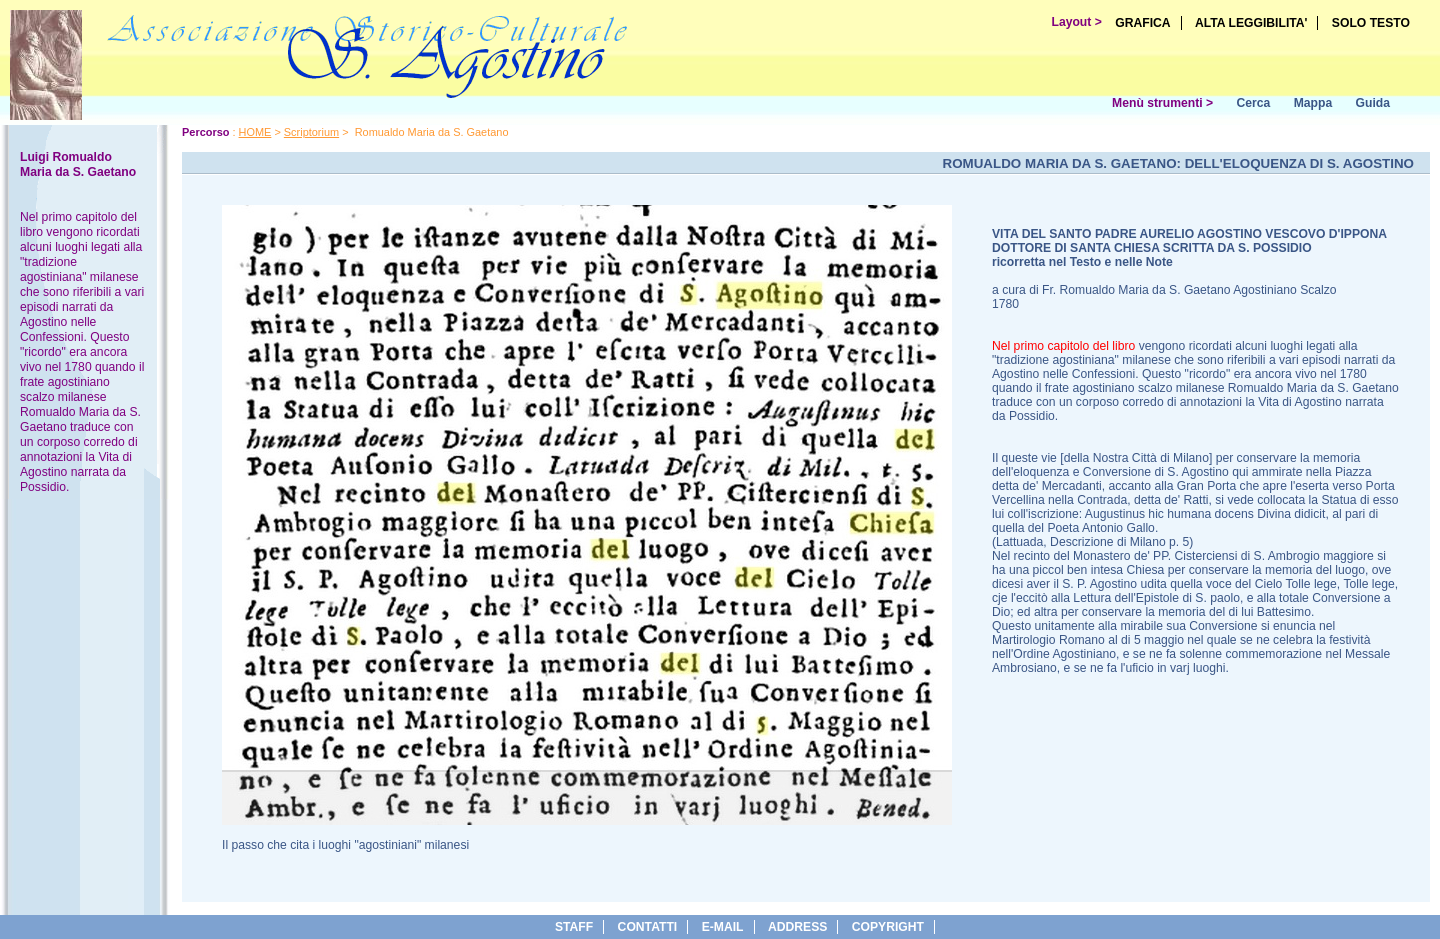  Describe the element at coordinates (1373, 103) in the screenshot. I see `Guida` at that location.